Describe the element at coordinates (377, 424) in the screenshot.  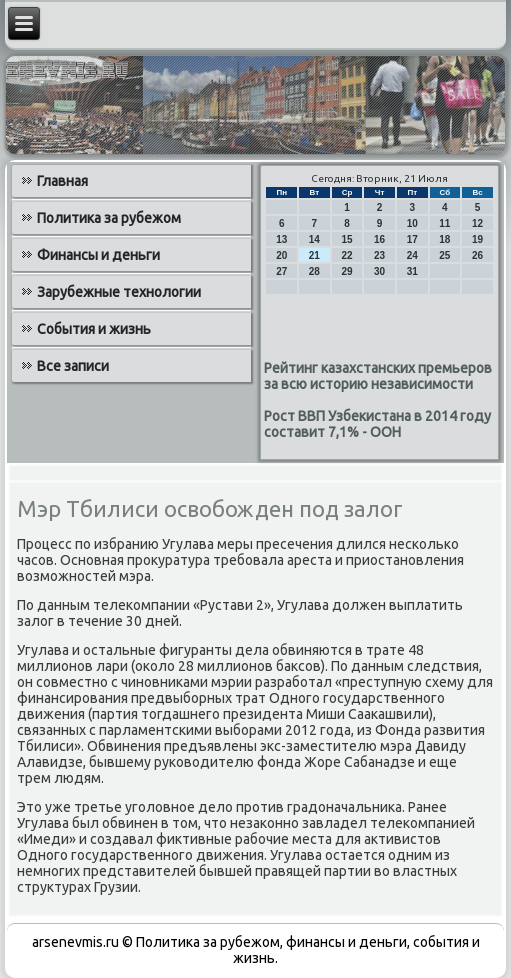
I see `Рост ВВП Узбекистана в 2014 году составит 7,1% - ООН` at that location.